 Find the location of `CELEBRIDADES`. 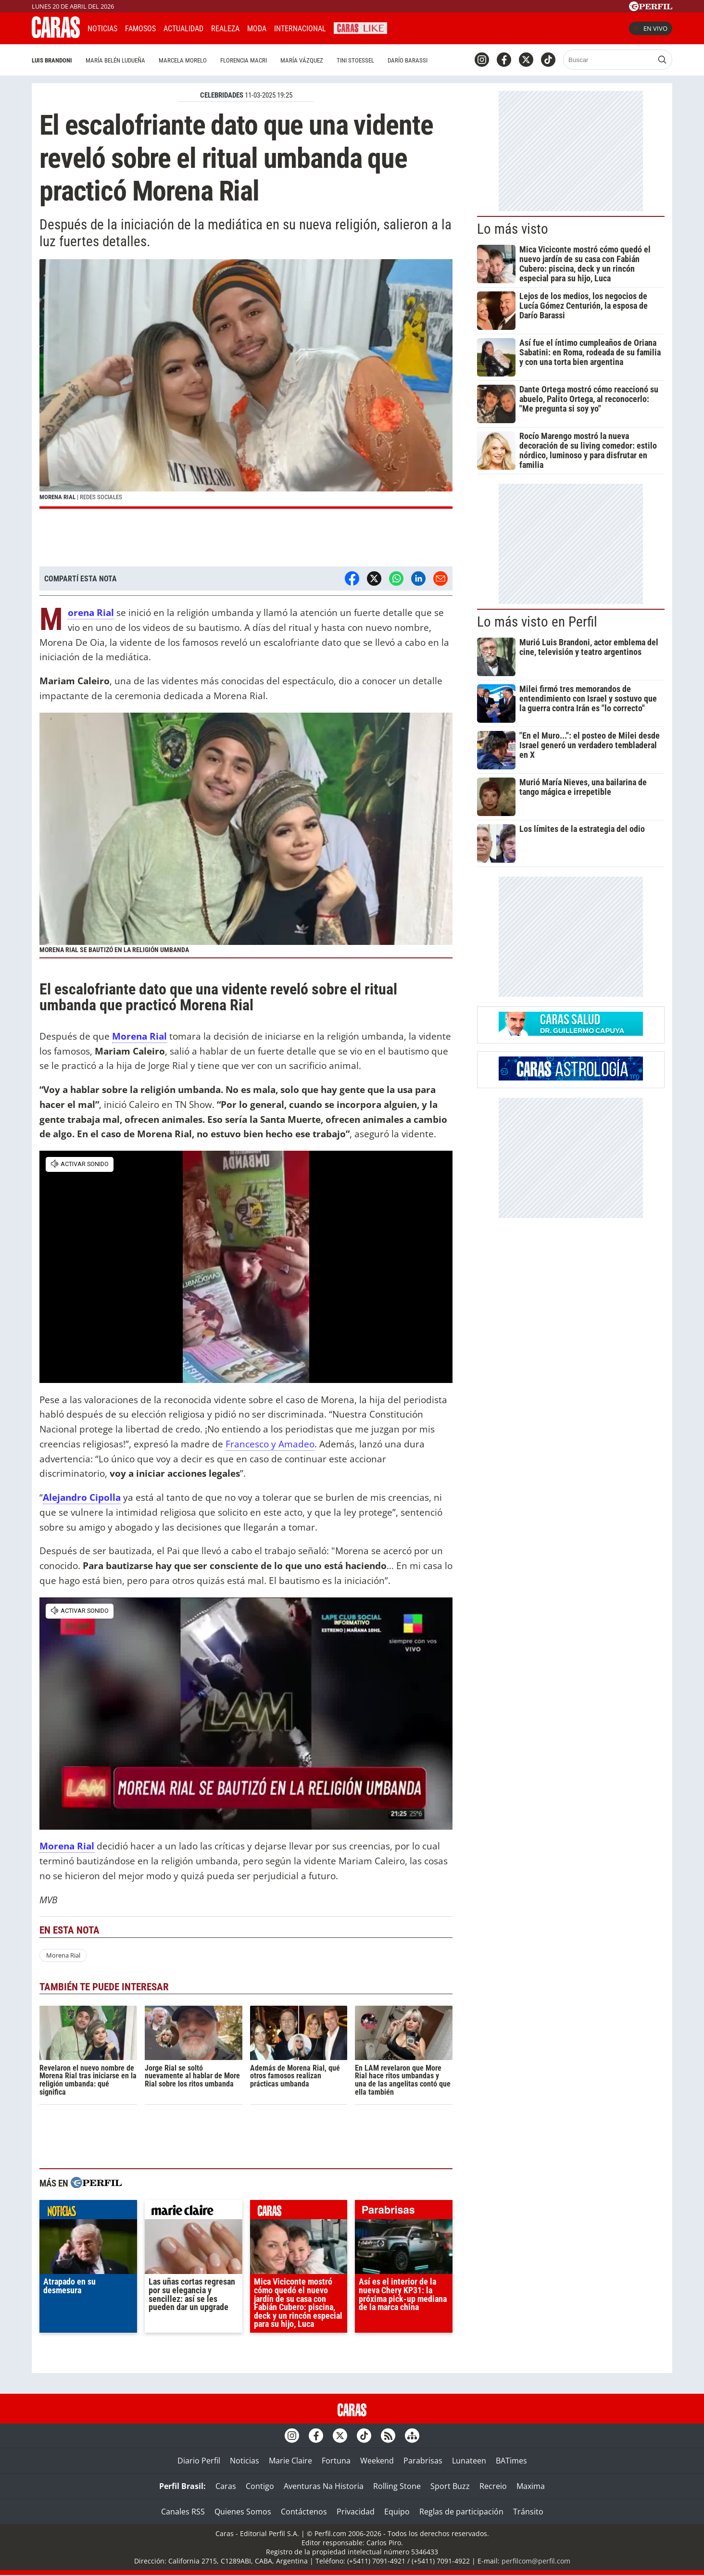

CELEBRIDADES is located at coordinates (221, 95).